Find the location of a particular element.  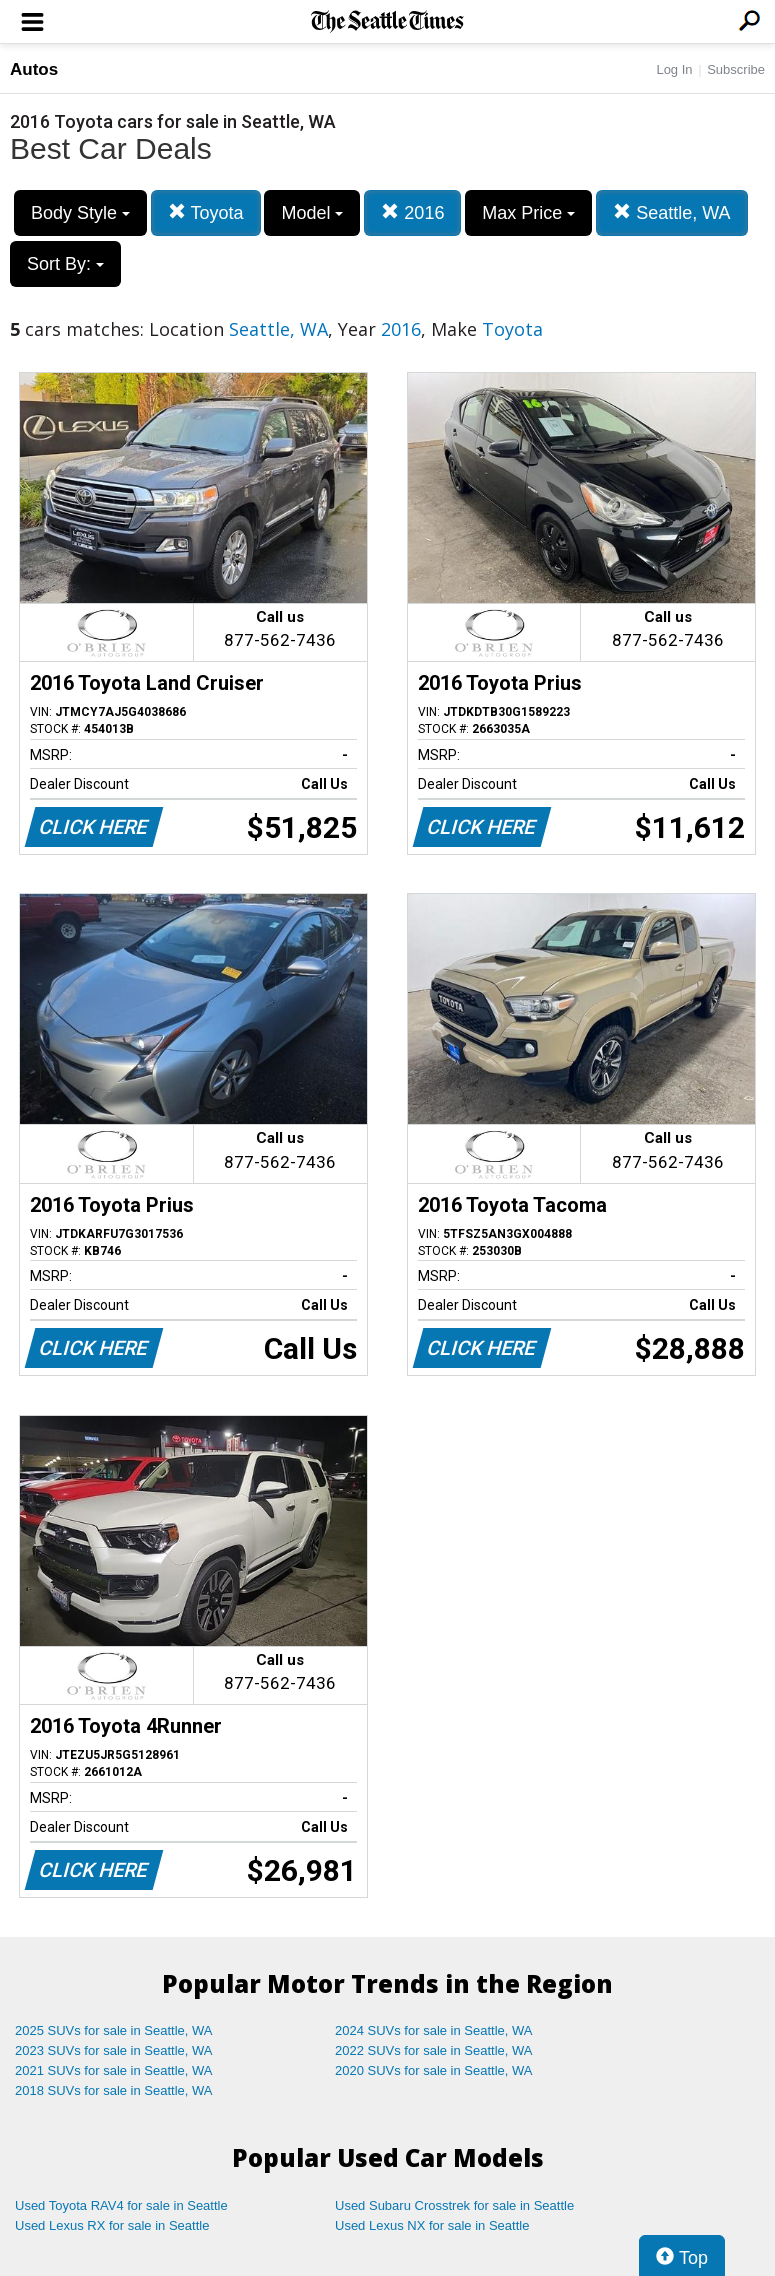

2016 is located at coordinates (412, 212).